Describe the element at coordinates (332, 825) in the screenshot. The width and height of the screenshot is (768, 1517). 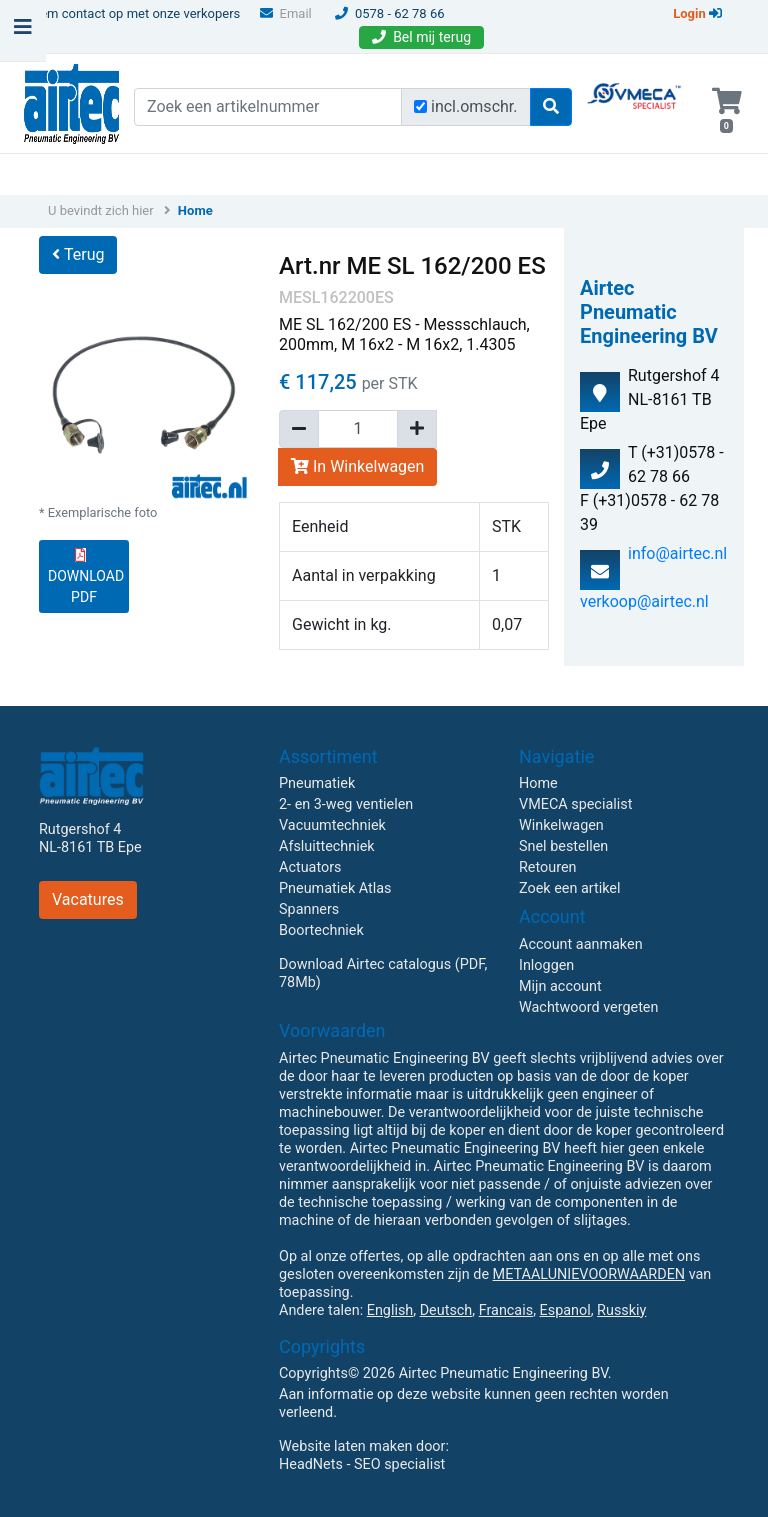
I see `Vacuumtechniek` at that location.